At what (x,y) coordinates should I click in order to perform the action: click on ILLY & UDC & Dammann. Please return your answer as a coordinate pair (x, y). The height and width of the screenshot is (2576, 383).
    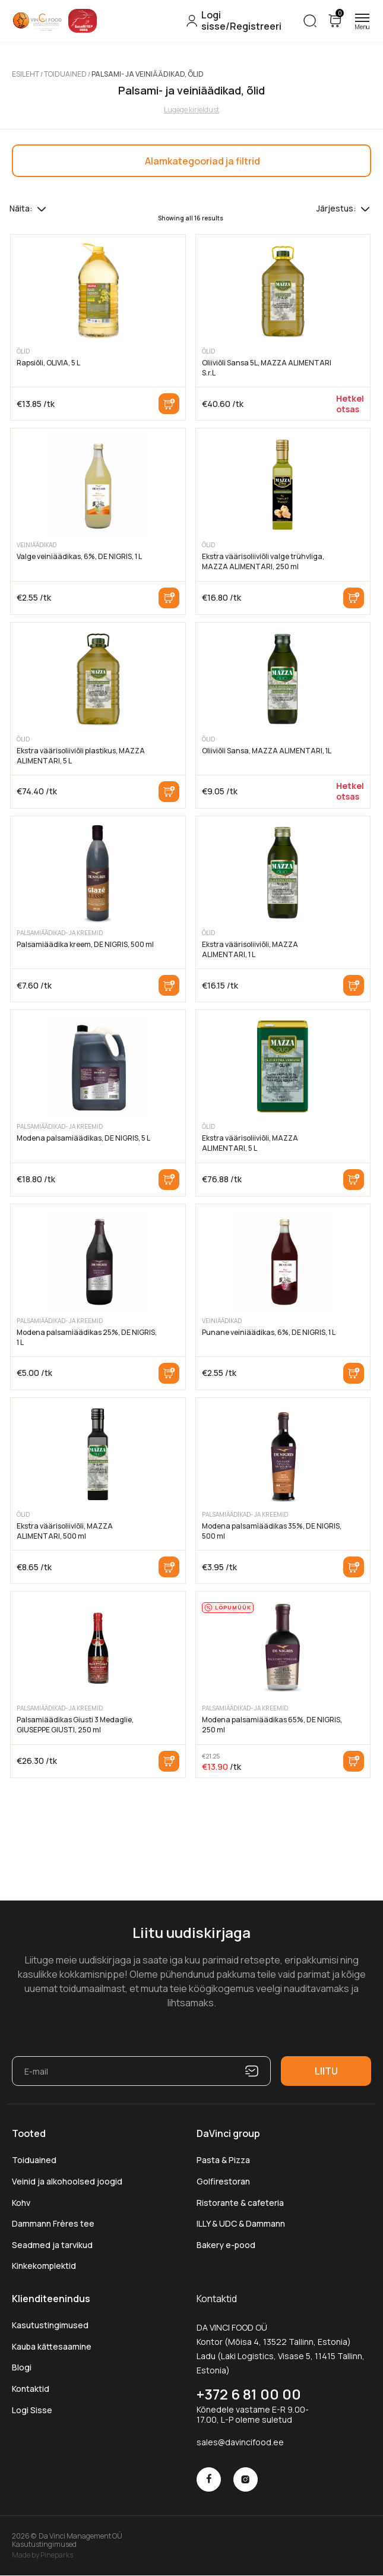
    Looking at the image, I should click on (241, 2223).